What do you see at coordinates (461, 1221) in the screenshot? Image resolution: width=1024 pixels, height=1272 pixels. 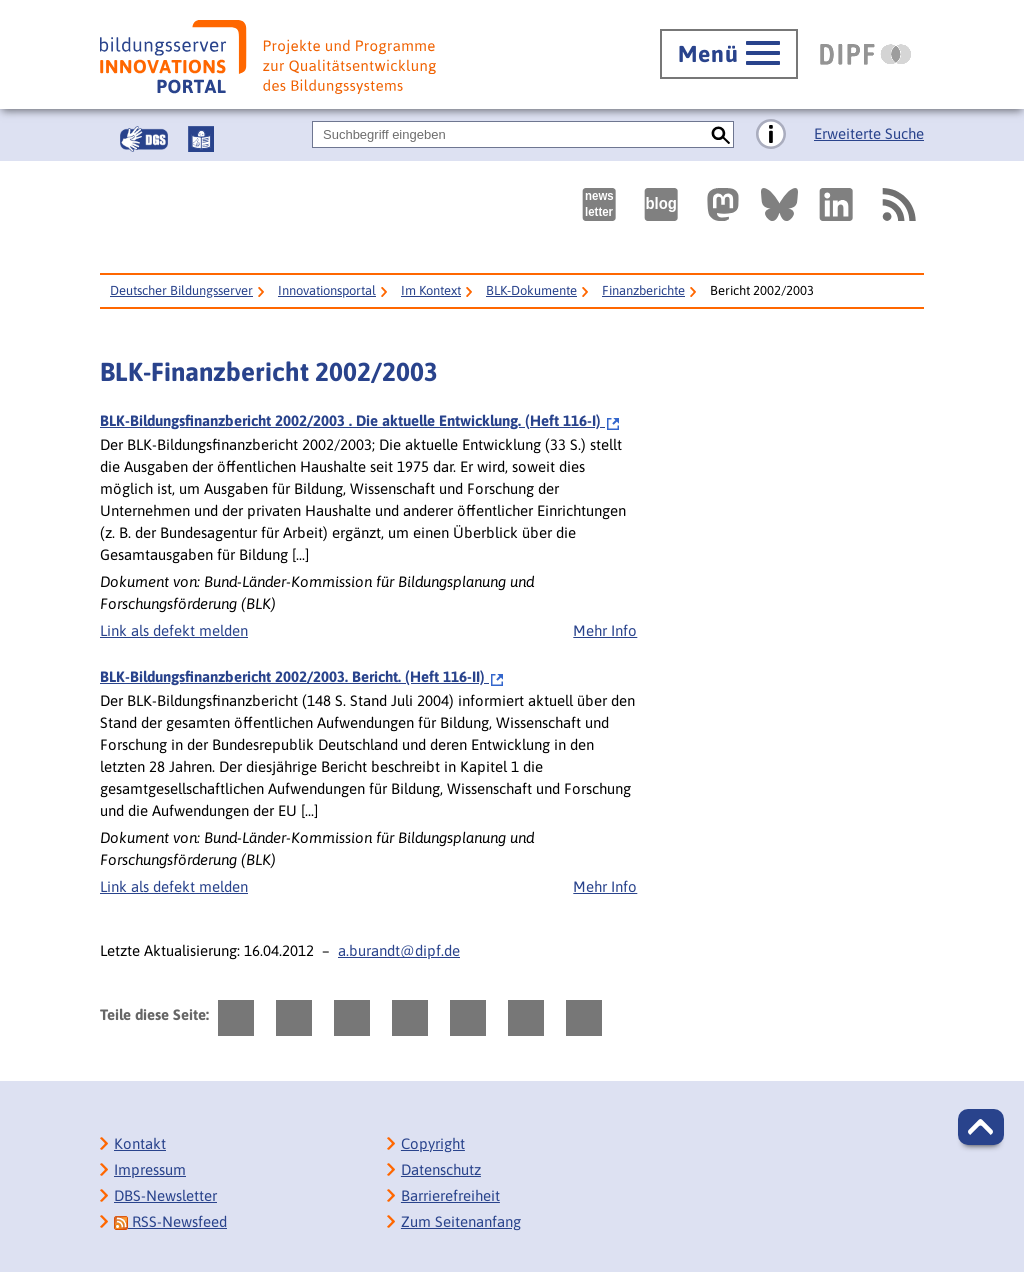 I see `Zum Seitenanfang` at bounding box center [461, 1221].